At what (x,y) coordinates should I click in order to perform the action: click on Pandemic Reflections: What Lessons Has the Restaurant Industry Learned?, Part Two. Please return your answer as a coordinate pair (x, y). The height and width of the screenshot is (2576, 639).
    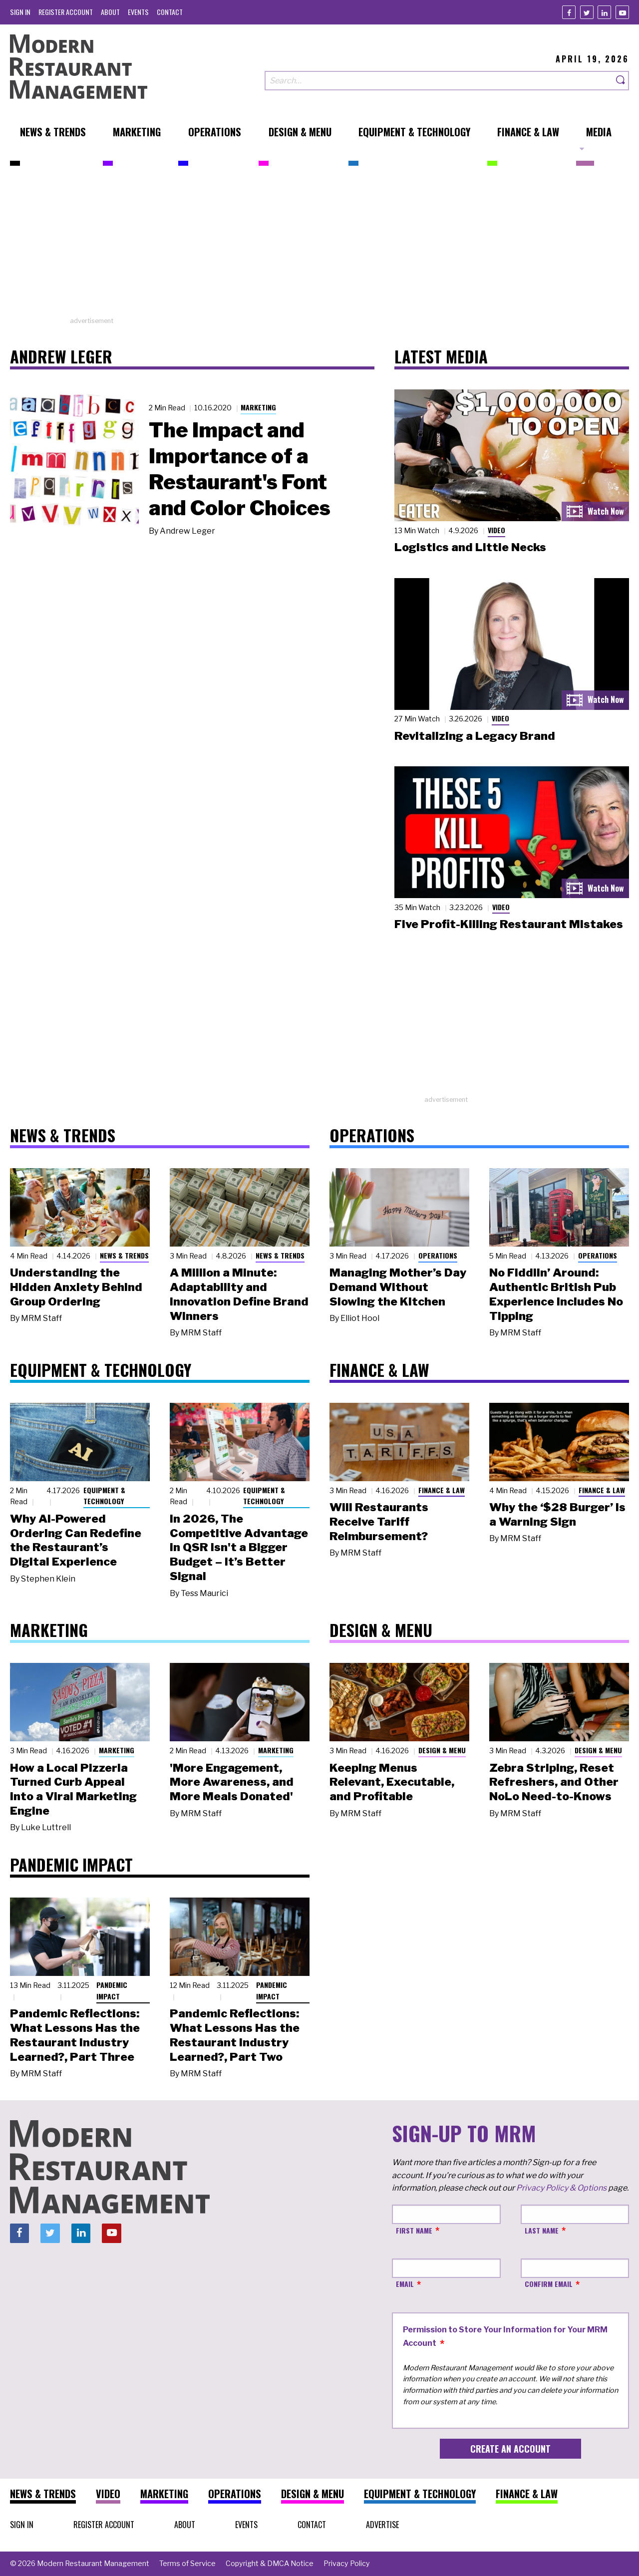
    Looking at the image, I should click on (235, 2034).